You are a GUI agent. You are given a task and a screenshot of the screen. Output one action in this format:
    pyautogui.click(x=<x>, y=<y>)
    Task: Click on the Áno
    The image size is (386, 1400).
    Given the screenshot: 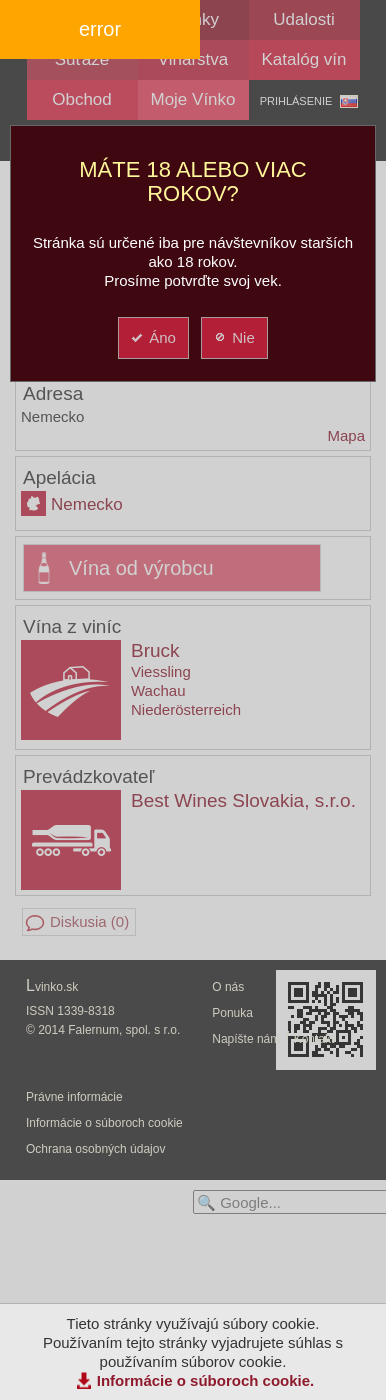 What is the action you would take?
    pyautogui.click(x=152, y=337)
    